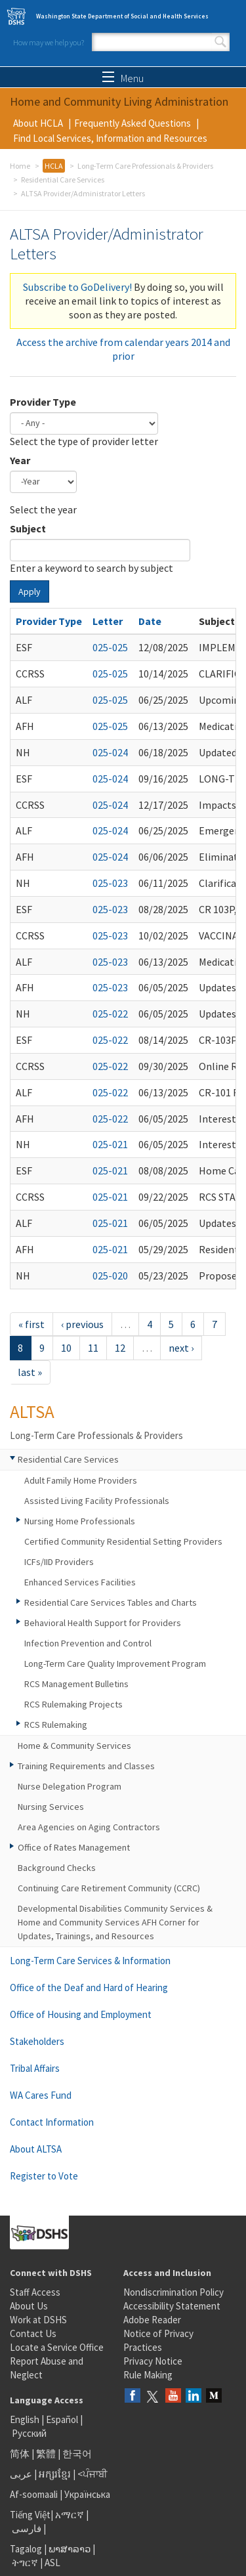 The image size is (246, 2576). What do you see at coordinates (152, 2361) in the screenshot?
I see `Privacy Notice` at bounding box center [152, 2361].